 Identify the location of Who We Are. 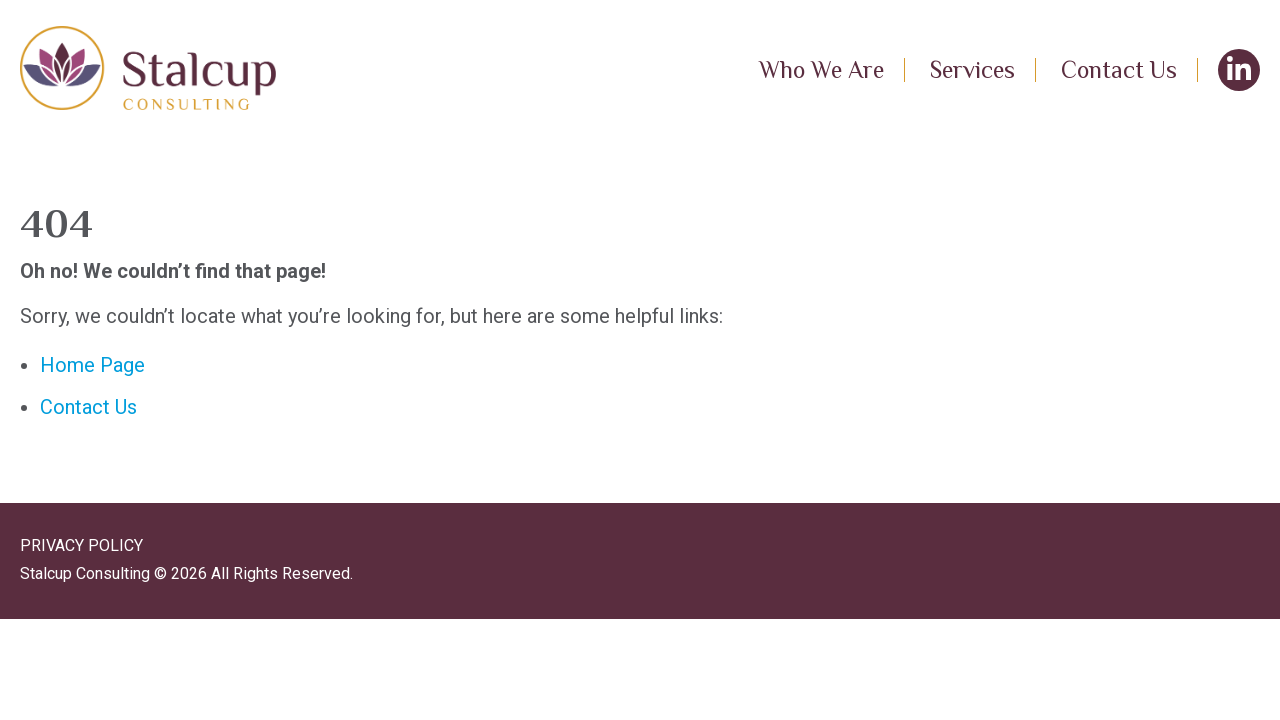
(821, 69).